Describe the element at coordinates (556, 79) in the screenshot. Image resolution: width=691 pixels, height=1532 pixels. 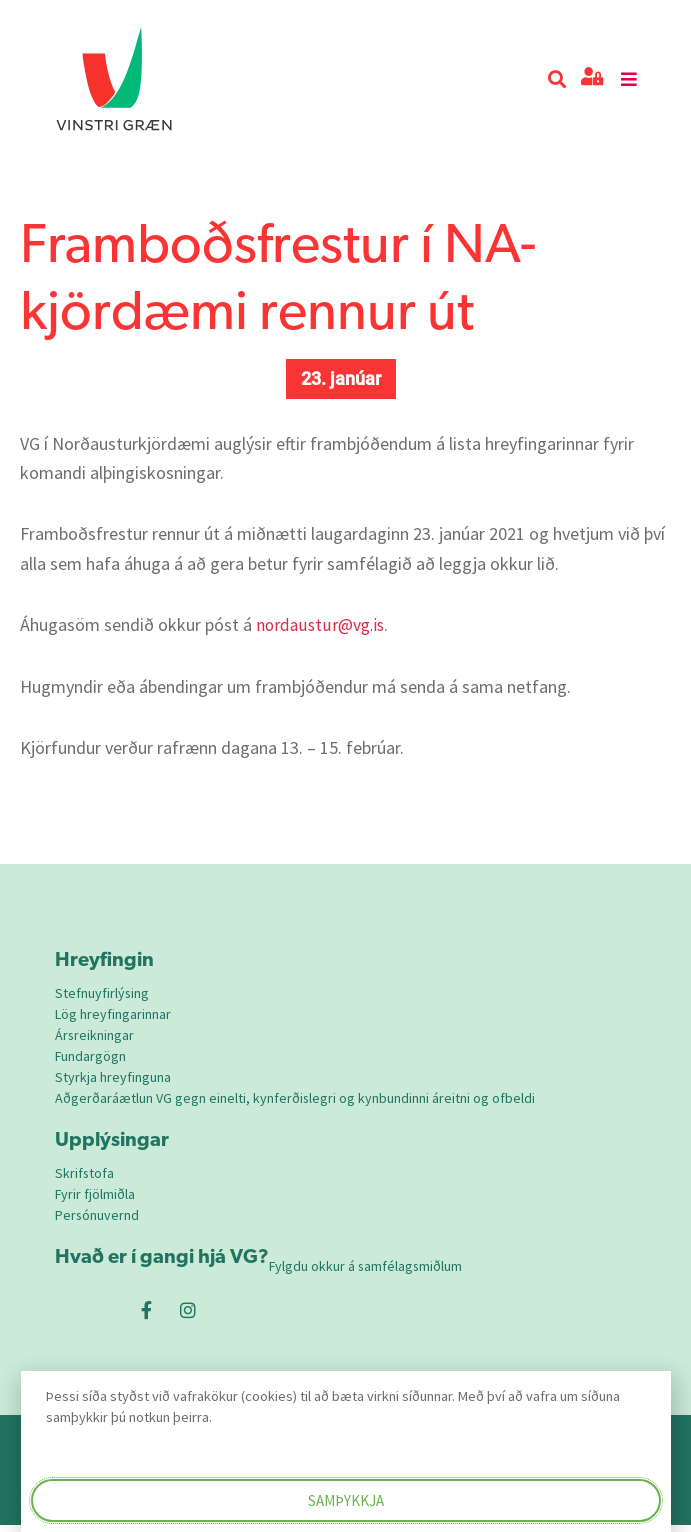
I see `[button]` at that location.